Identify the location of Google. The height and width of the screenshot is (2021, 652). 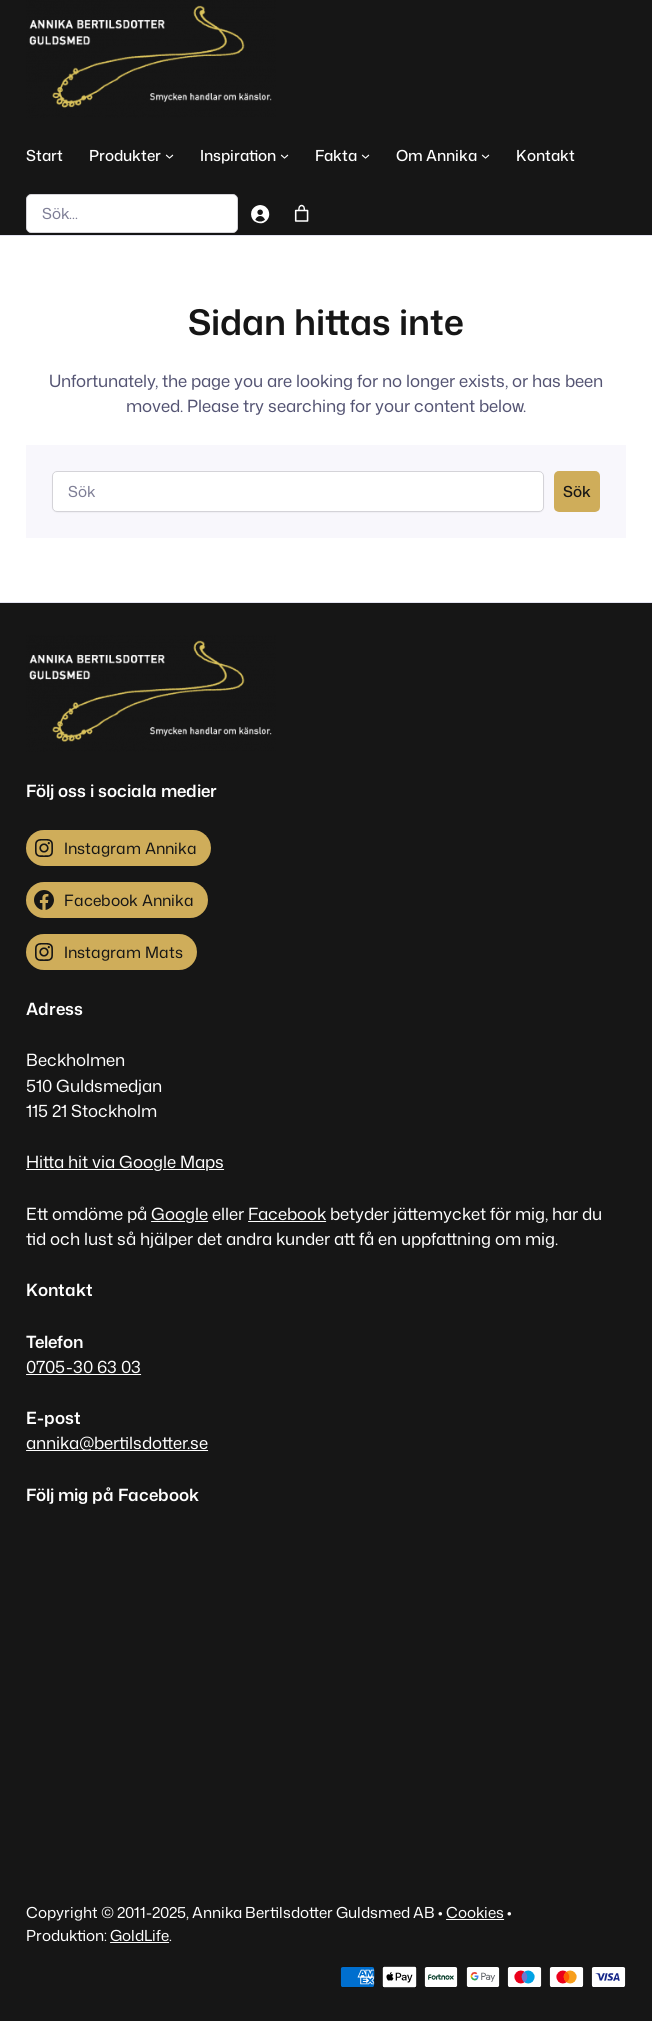
(179, 1213).